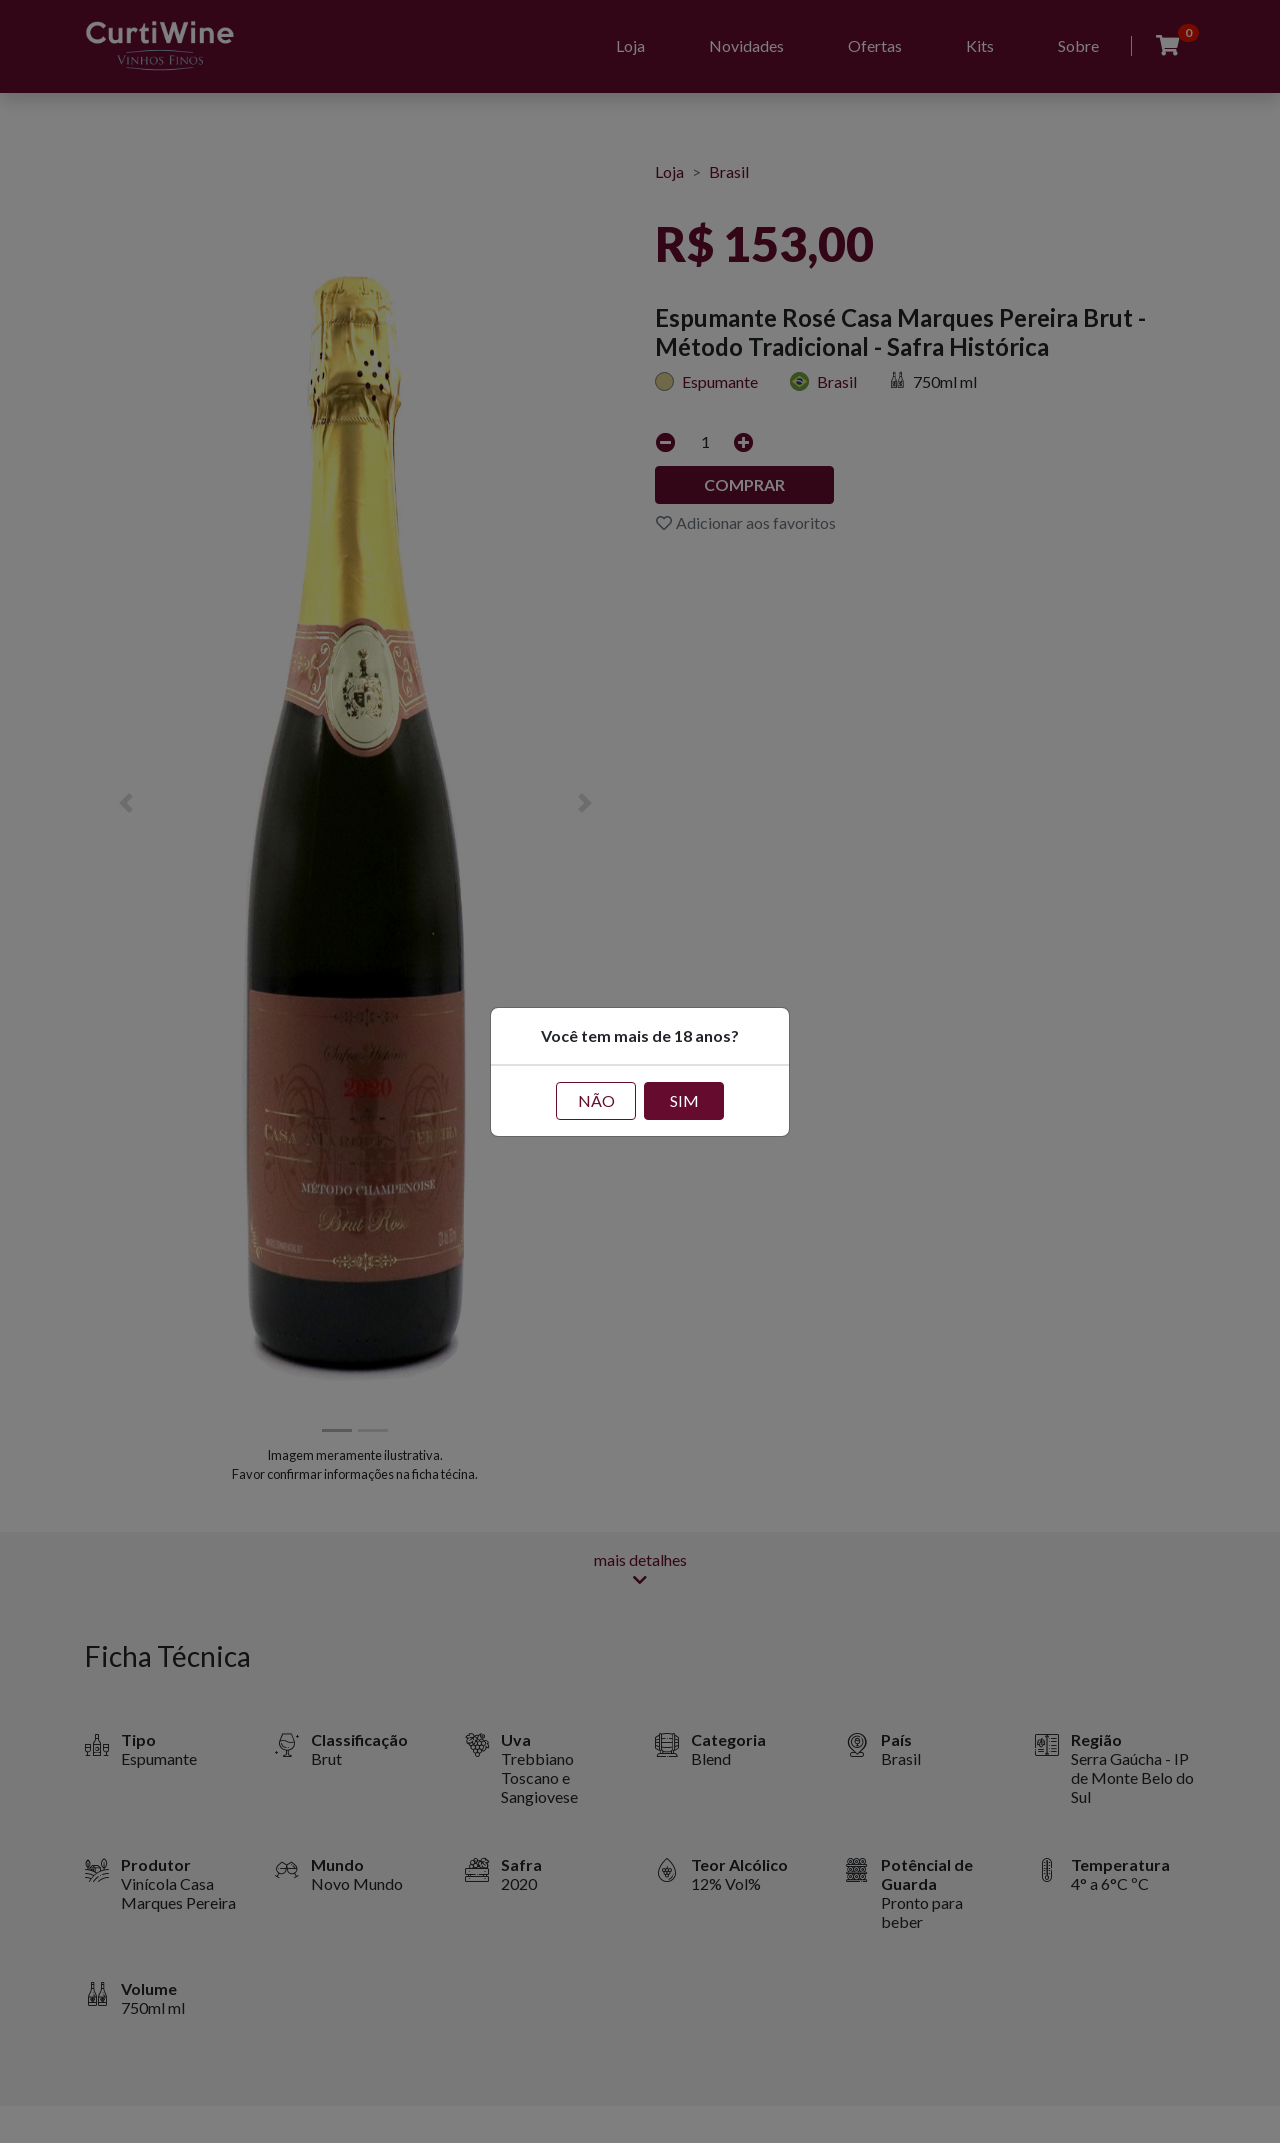  I want to click on SIM, so click(684, 1100).